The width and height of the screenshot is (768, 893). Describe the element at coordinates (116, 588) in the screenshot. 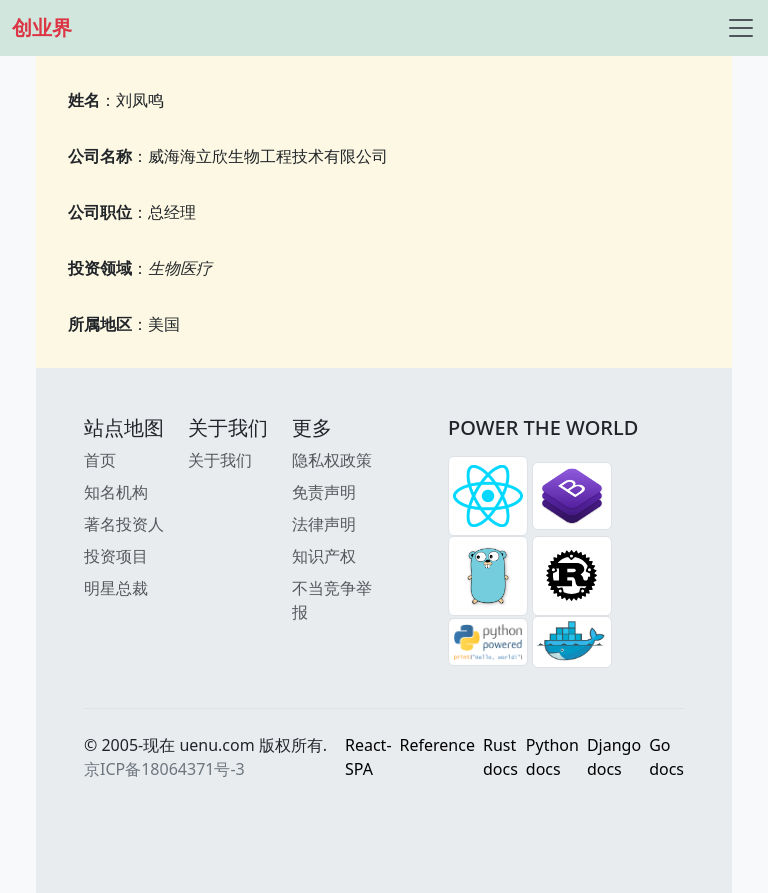

I see `明星总裁` at that location.